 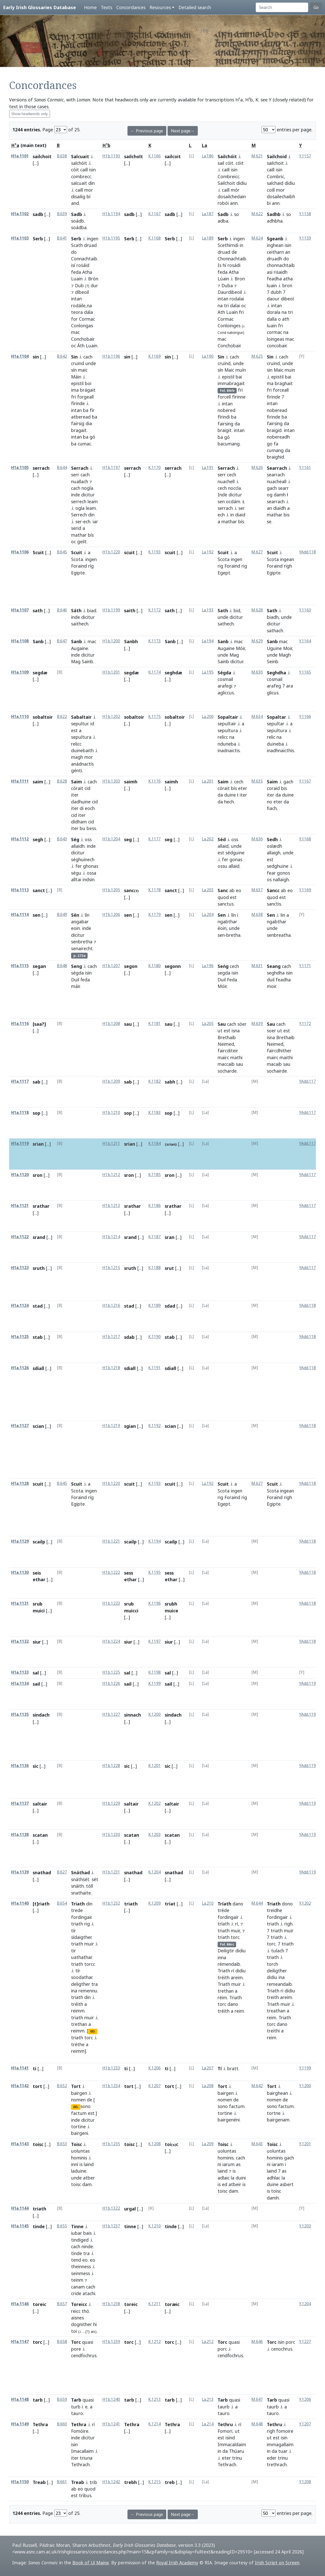 I want to click on ri, so click(x=282, y=1991).